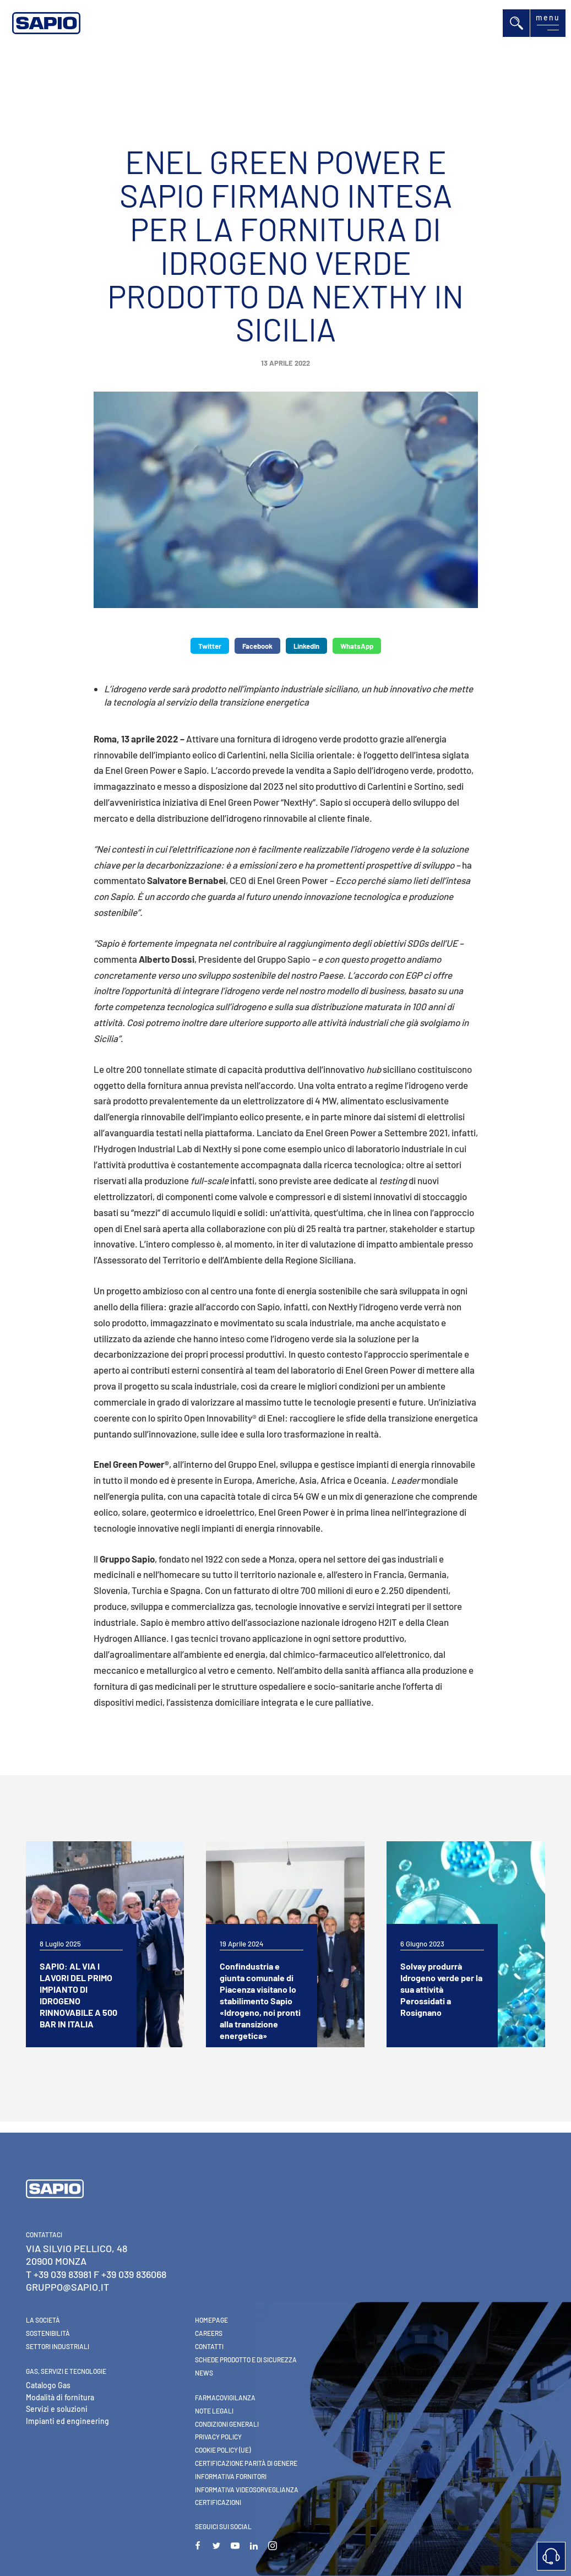  Describe the element at coordinates (57, 2409) in the screenshot. I see `Servizi e soluzioni` at that location.